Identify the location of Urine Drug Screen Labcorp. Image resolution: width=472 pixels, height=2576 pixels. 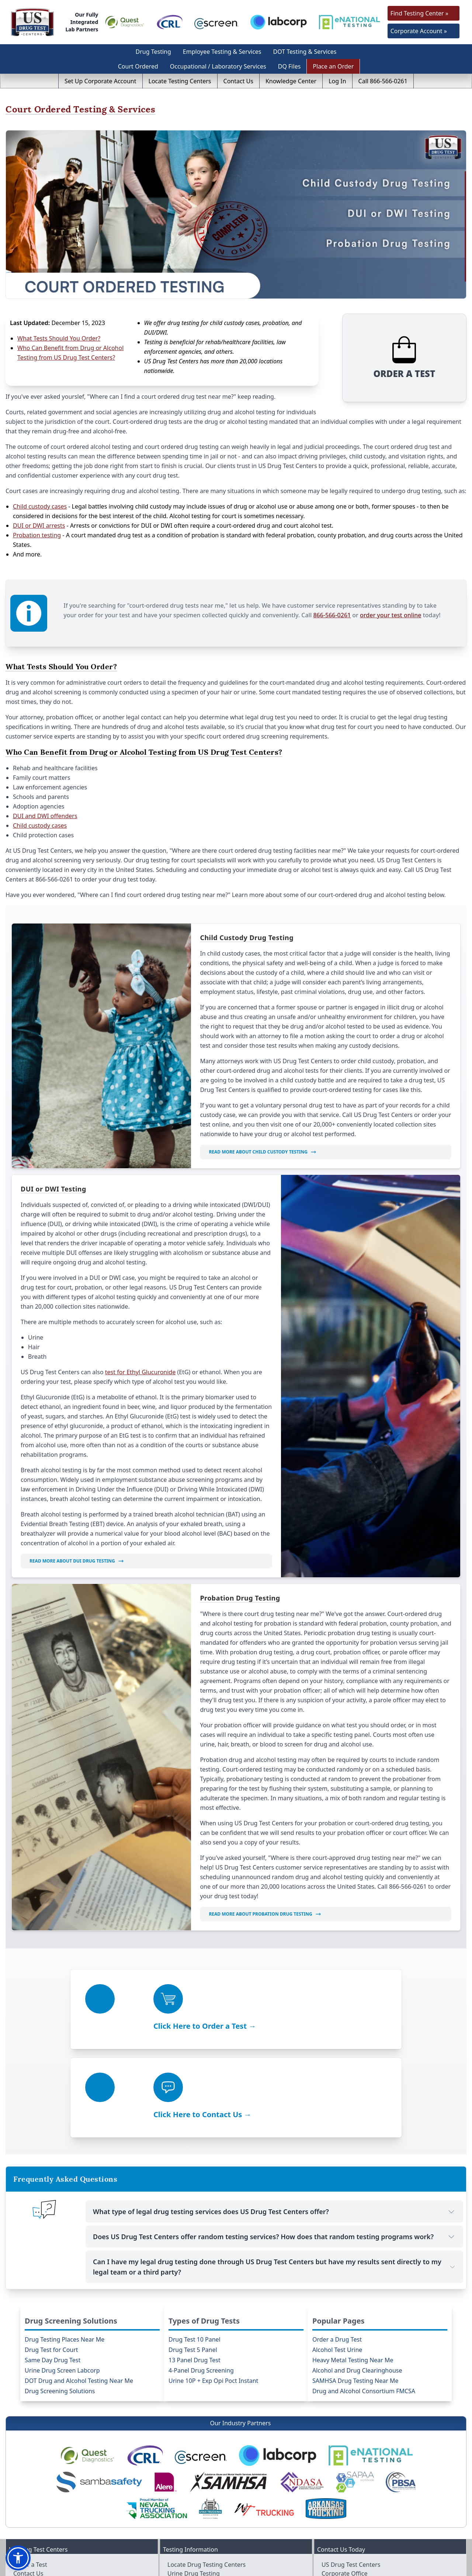
(62, 2275).